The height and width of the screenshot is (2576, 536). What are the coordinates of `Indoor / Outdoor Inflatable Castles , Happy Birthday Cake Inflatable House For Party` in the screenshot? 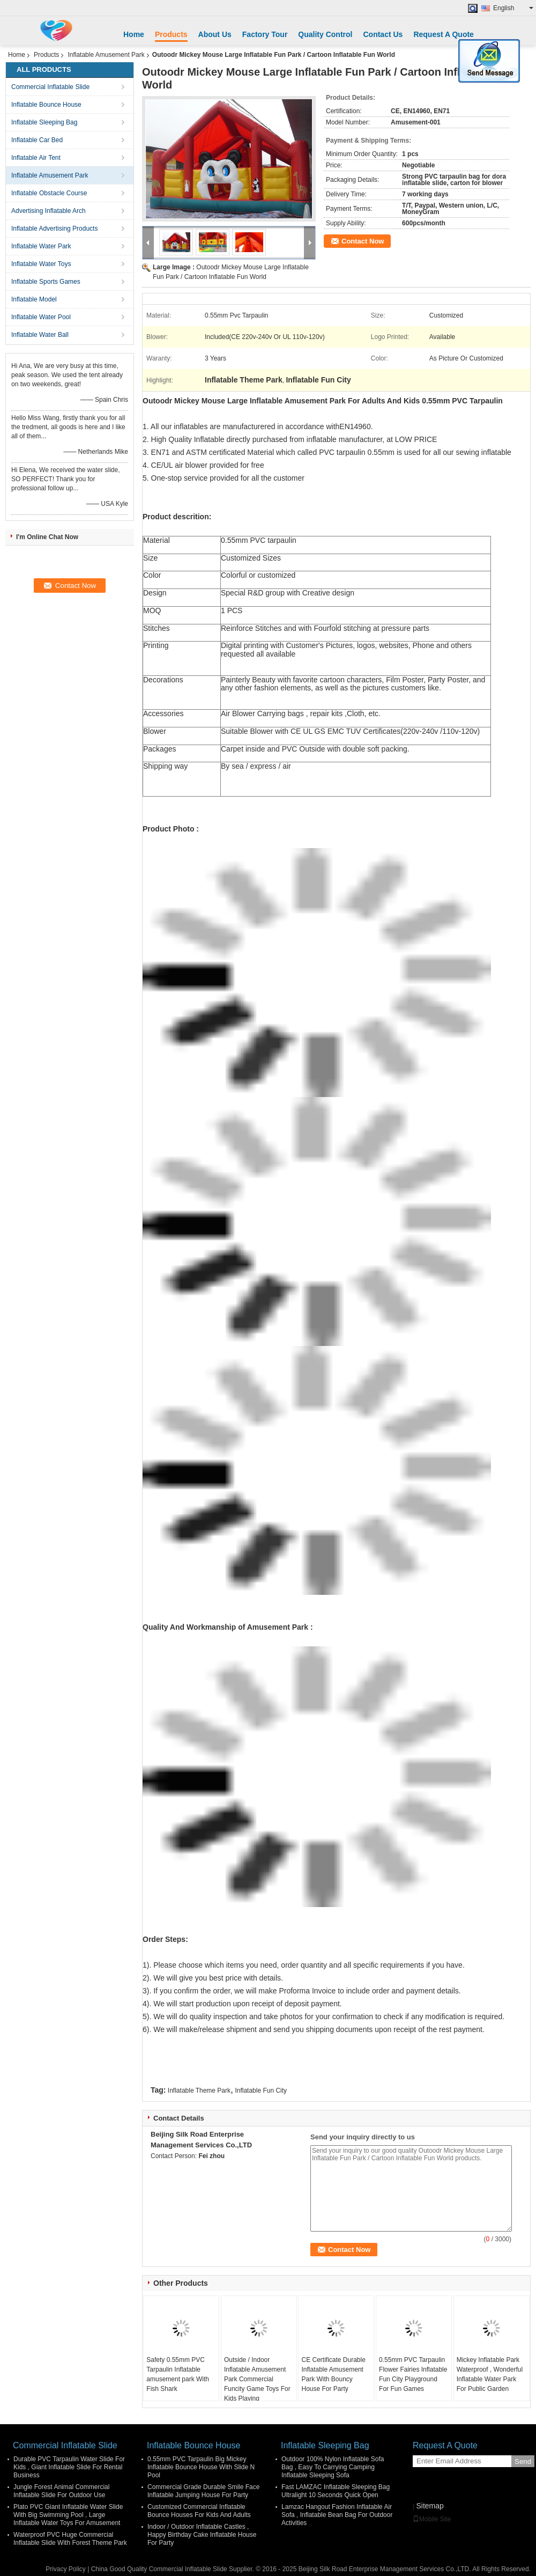 It's located at (201, 2534).